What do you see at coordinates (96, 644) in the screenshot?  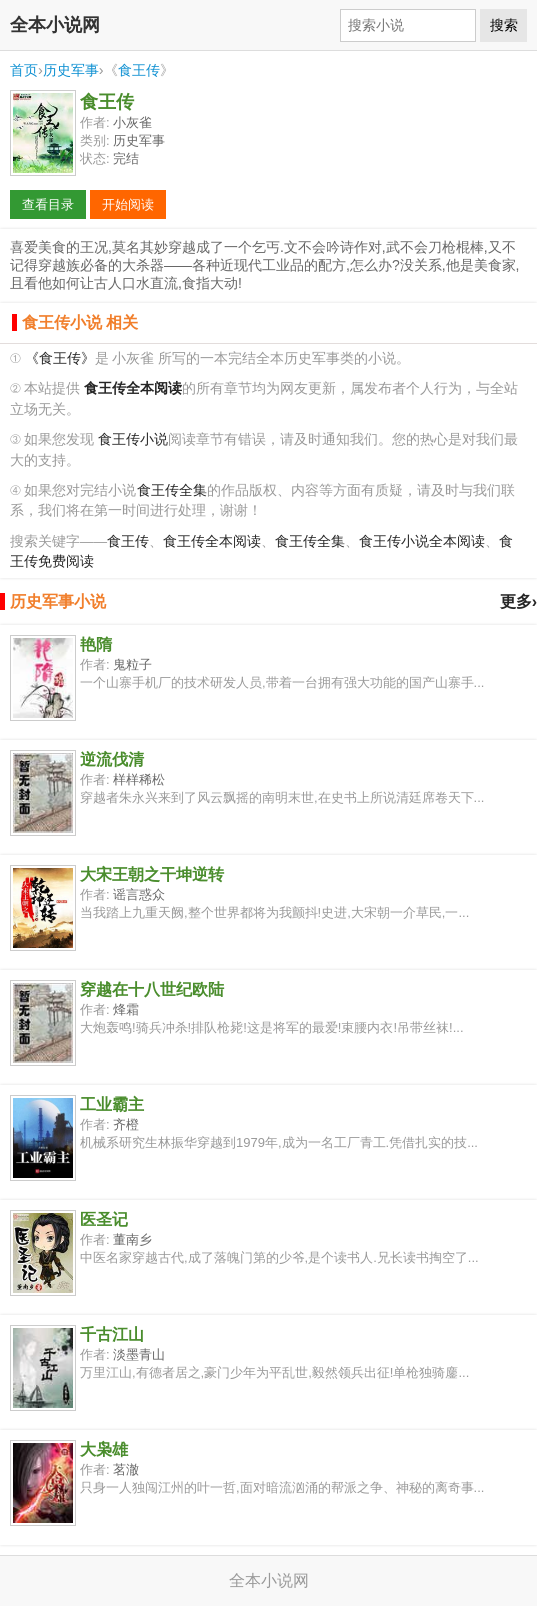 I see `艳隋` at bounding box center [96, 644].